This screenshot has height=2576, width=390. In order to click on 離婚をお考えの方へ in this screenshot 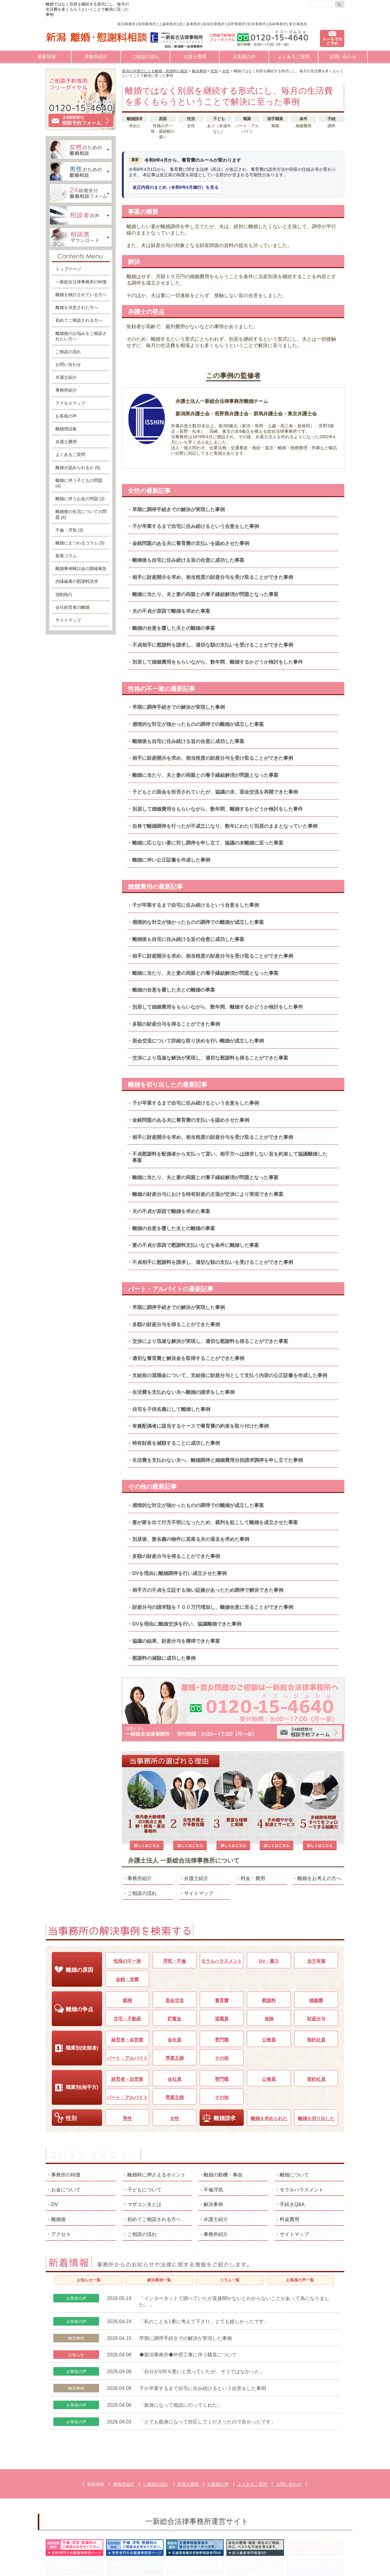, I will do `click(319, 1819)`.